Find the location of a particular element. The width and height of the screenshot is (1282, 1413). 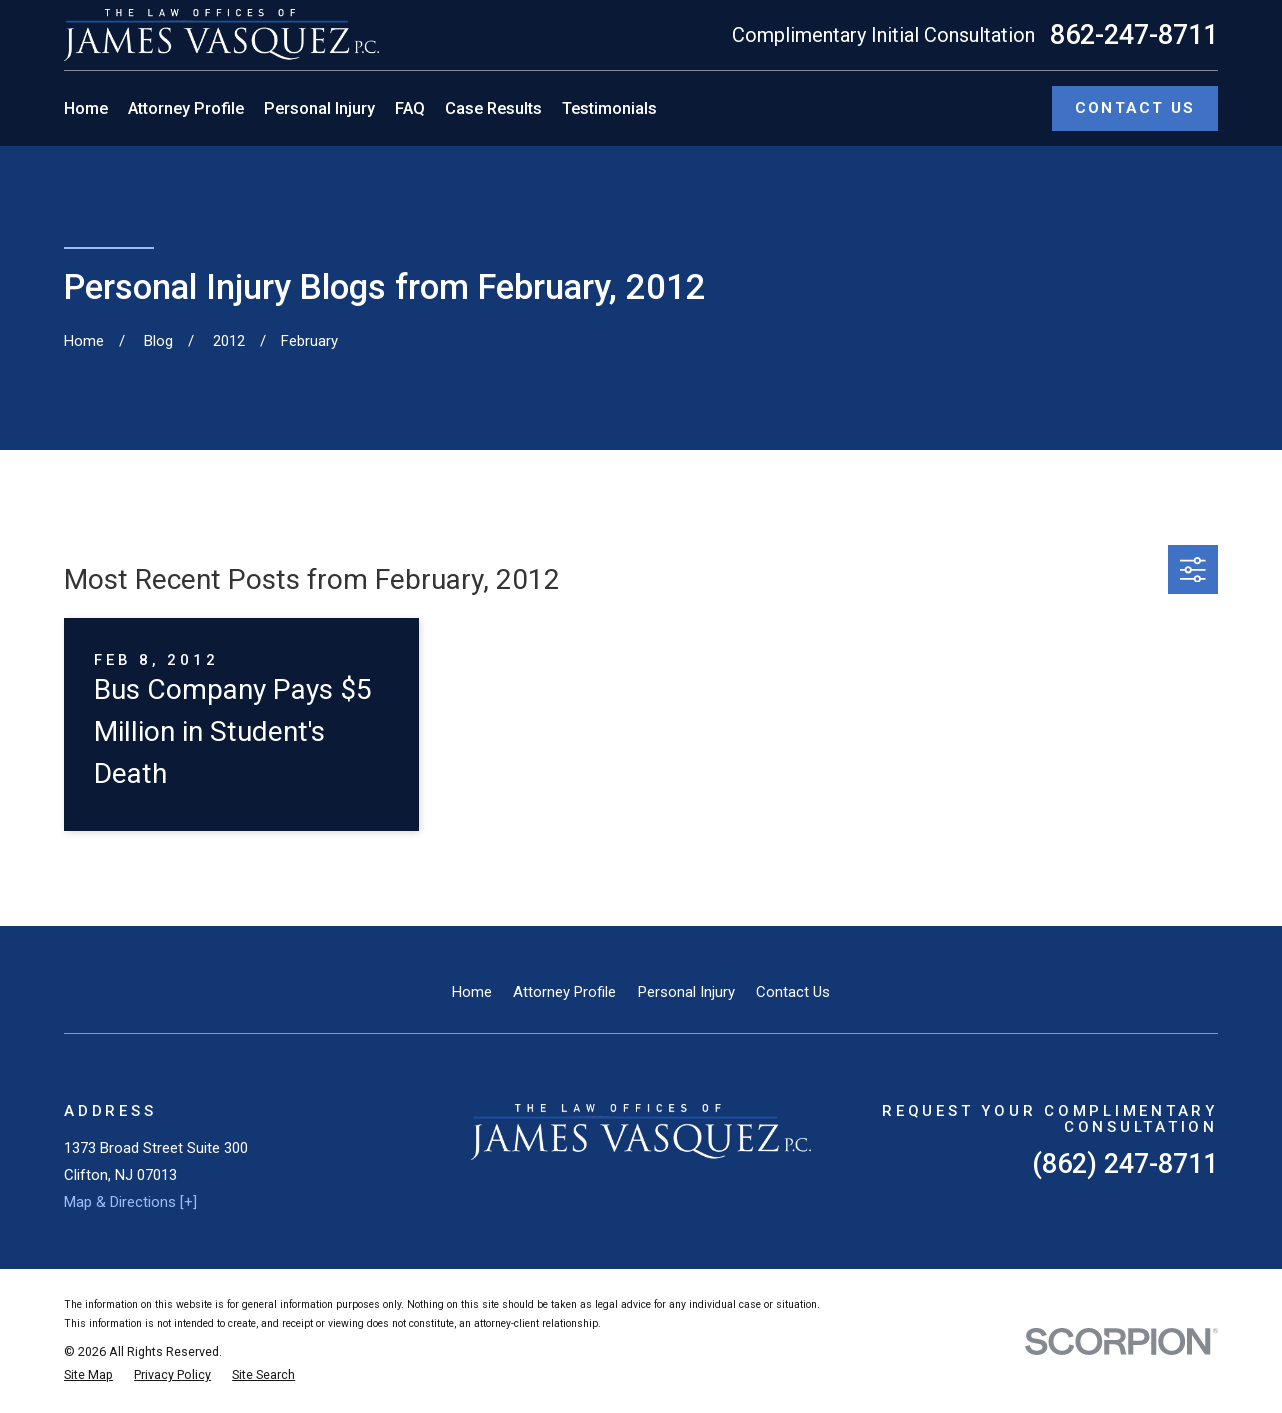

862-247-8711 is located at coordinates (1134, 35).